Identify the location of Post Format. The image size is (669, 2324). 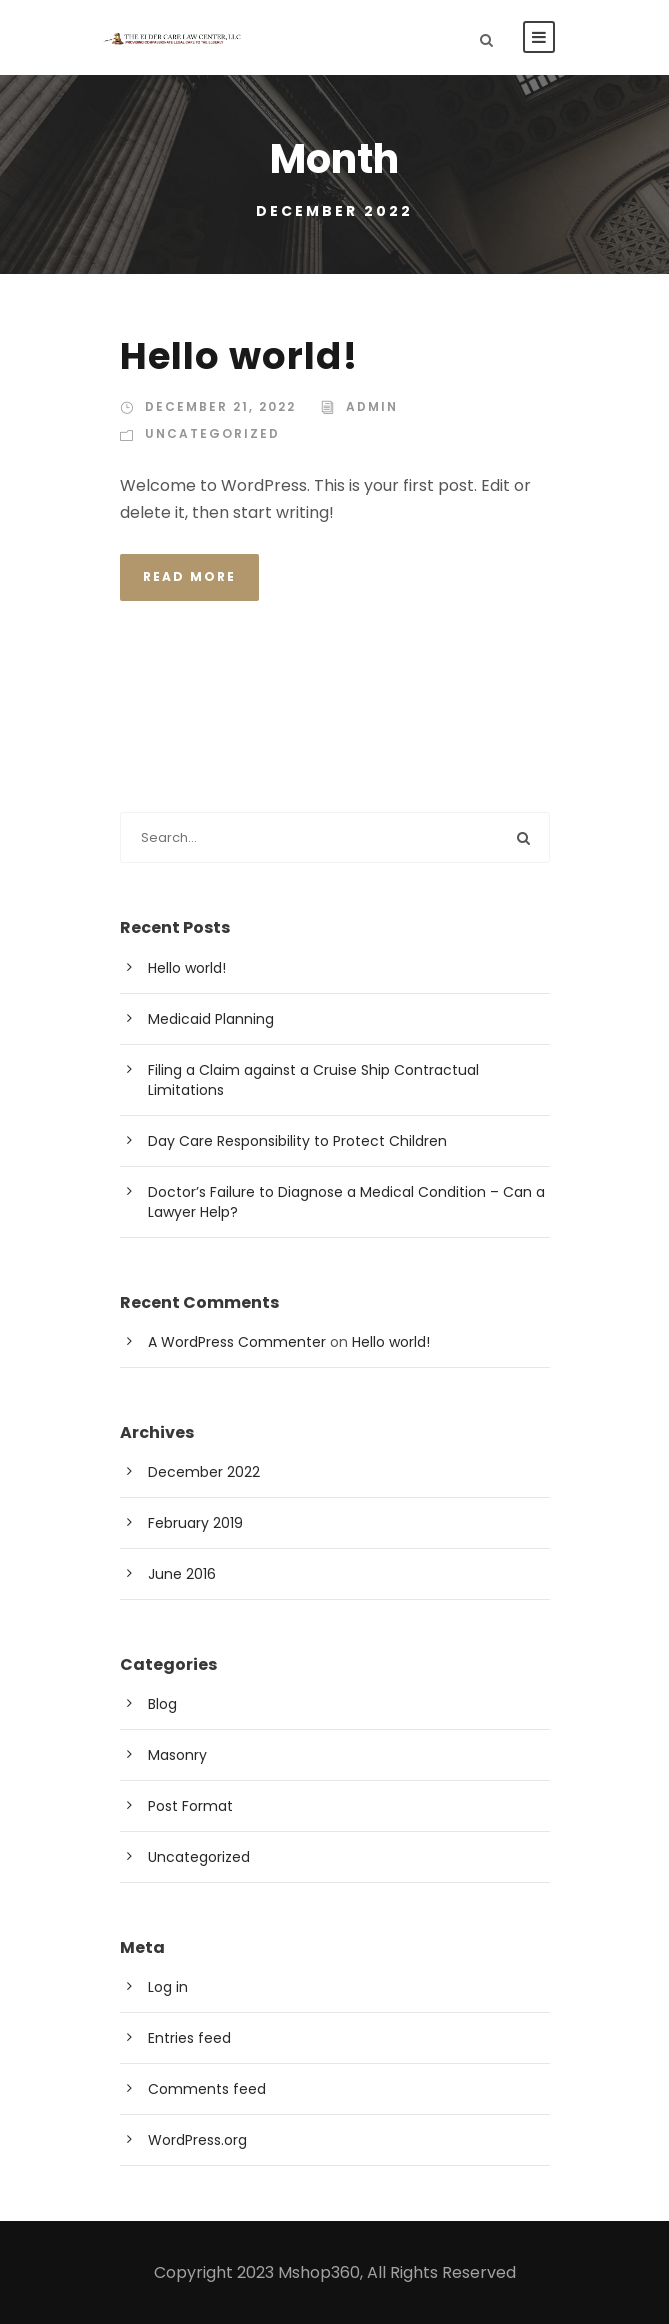
(190, 1806).